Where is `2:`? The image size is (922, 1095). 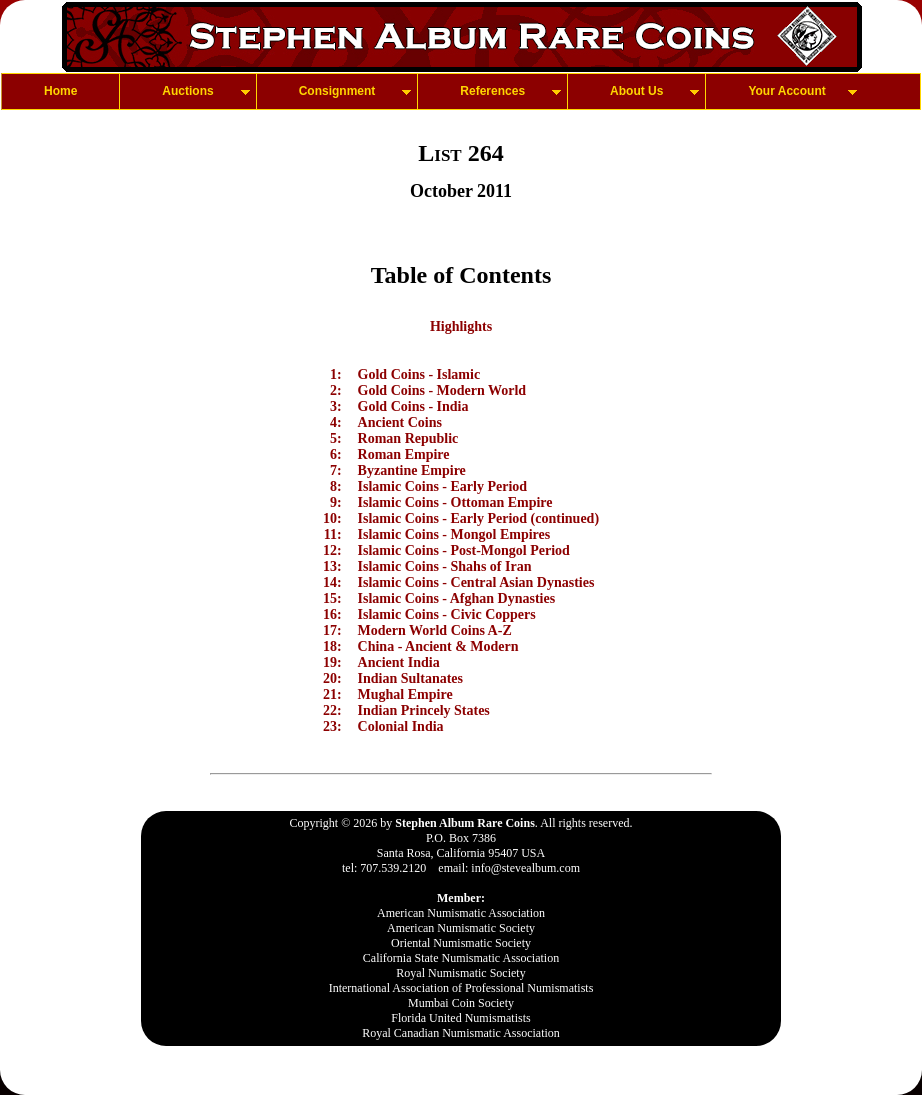
2: is located at coordinates (336, 390).